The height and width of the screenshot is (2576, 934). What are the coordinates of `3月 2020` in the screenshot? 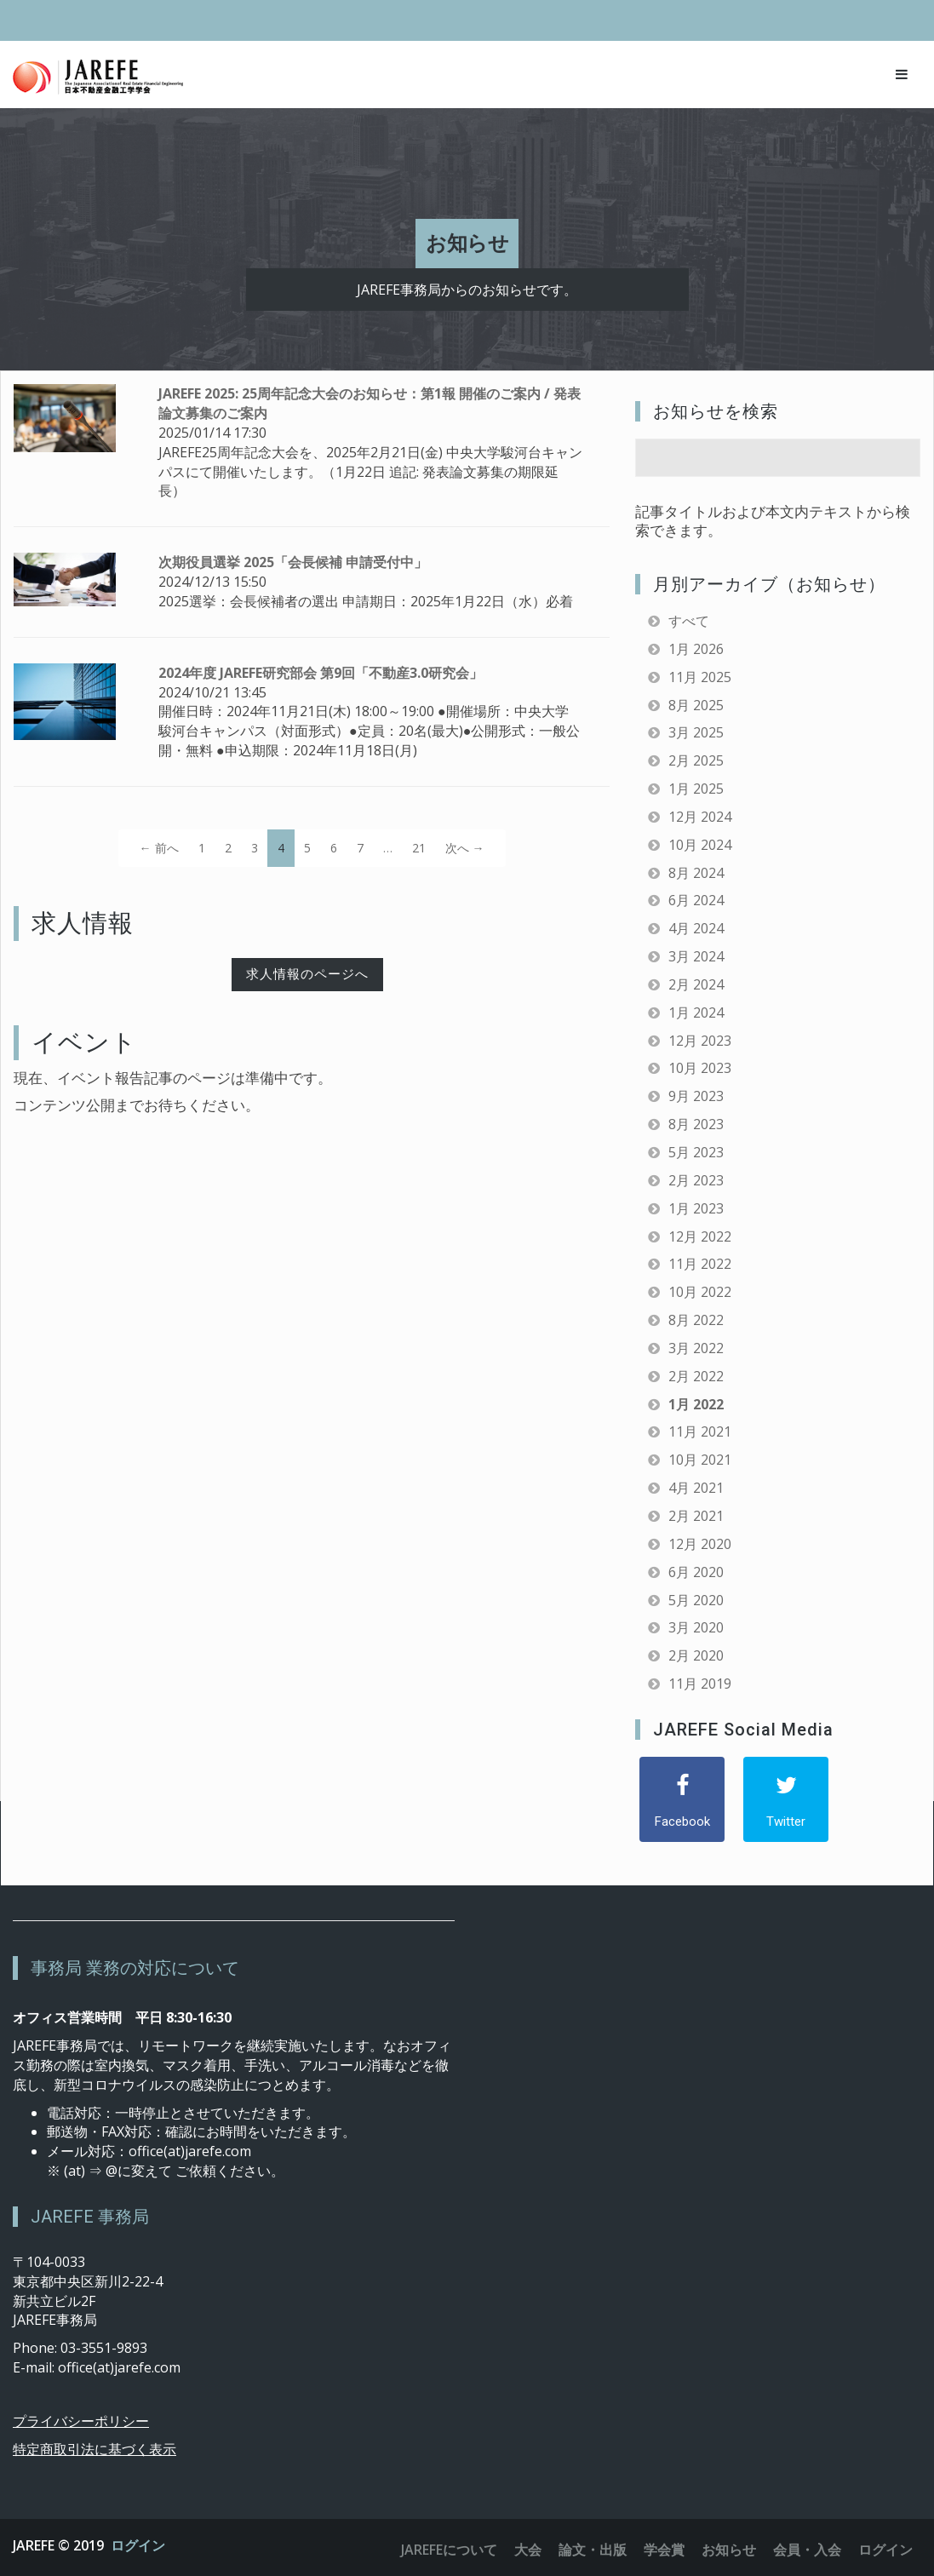 It's located at (696, 1627).